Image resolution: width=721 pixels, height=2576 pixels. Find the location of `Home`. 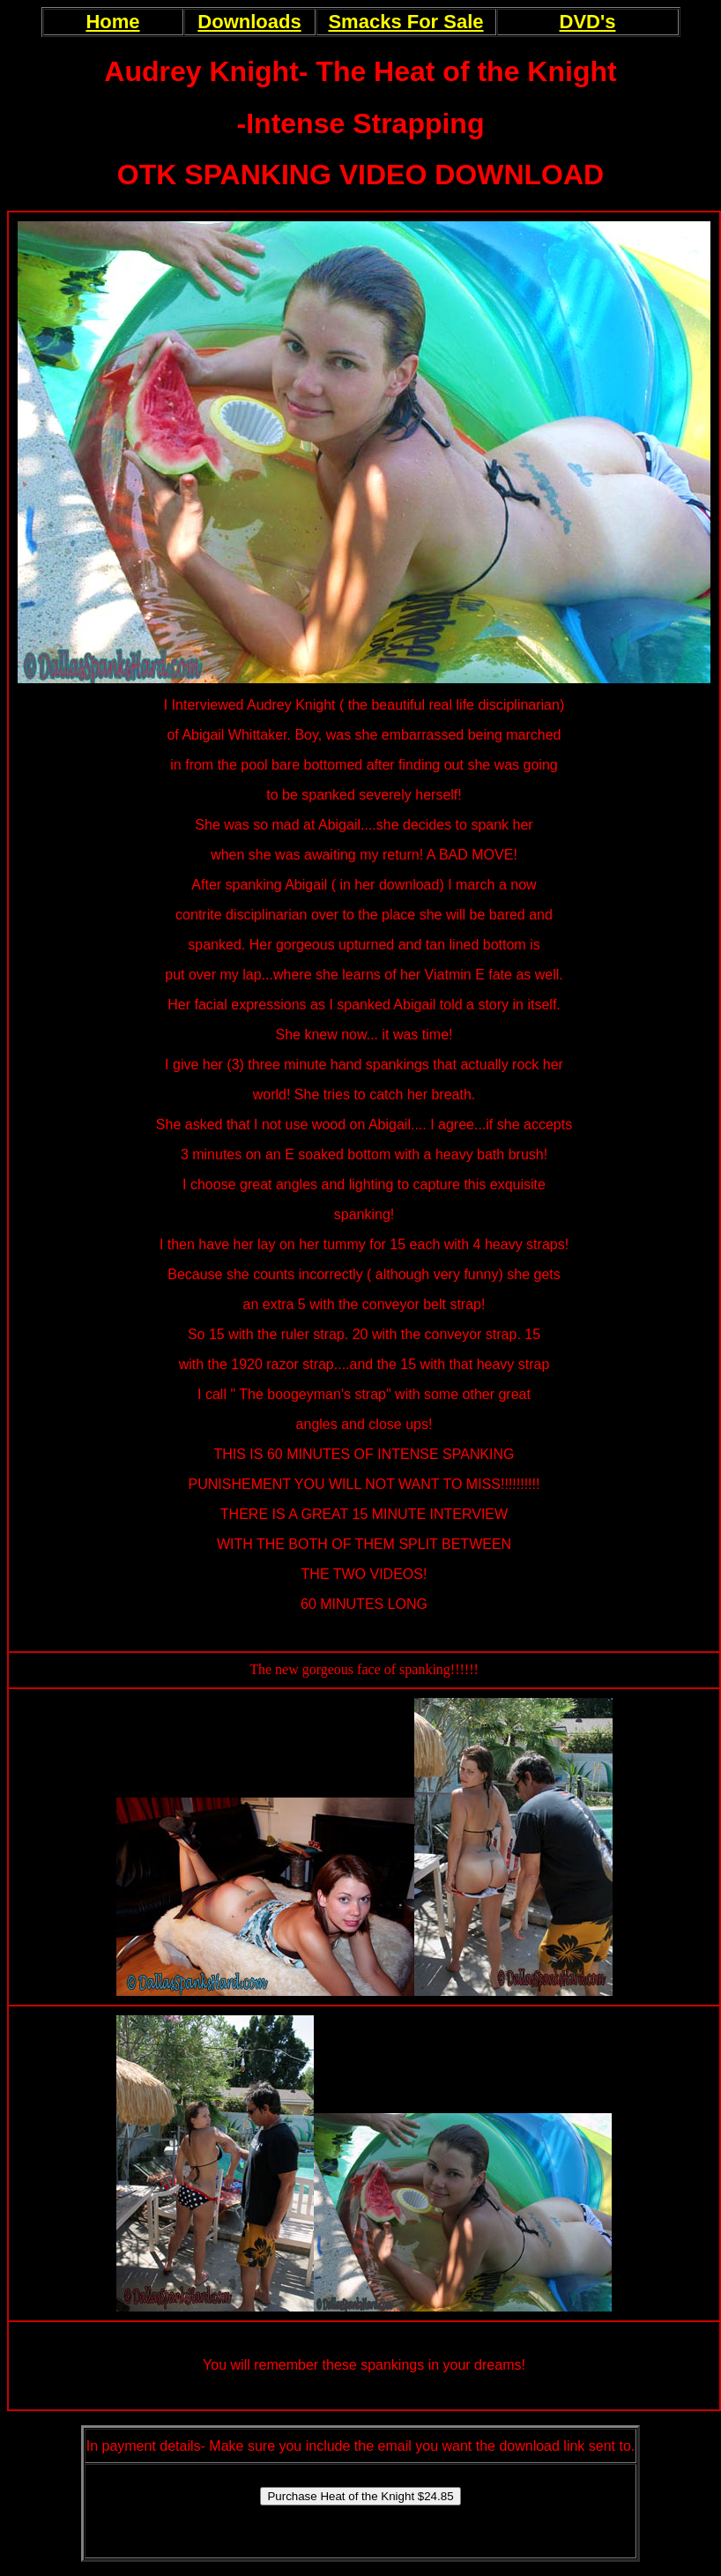

Home is located at coordinates (112, 22).